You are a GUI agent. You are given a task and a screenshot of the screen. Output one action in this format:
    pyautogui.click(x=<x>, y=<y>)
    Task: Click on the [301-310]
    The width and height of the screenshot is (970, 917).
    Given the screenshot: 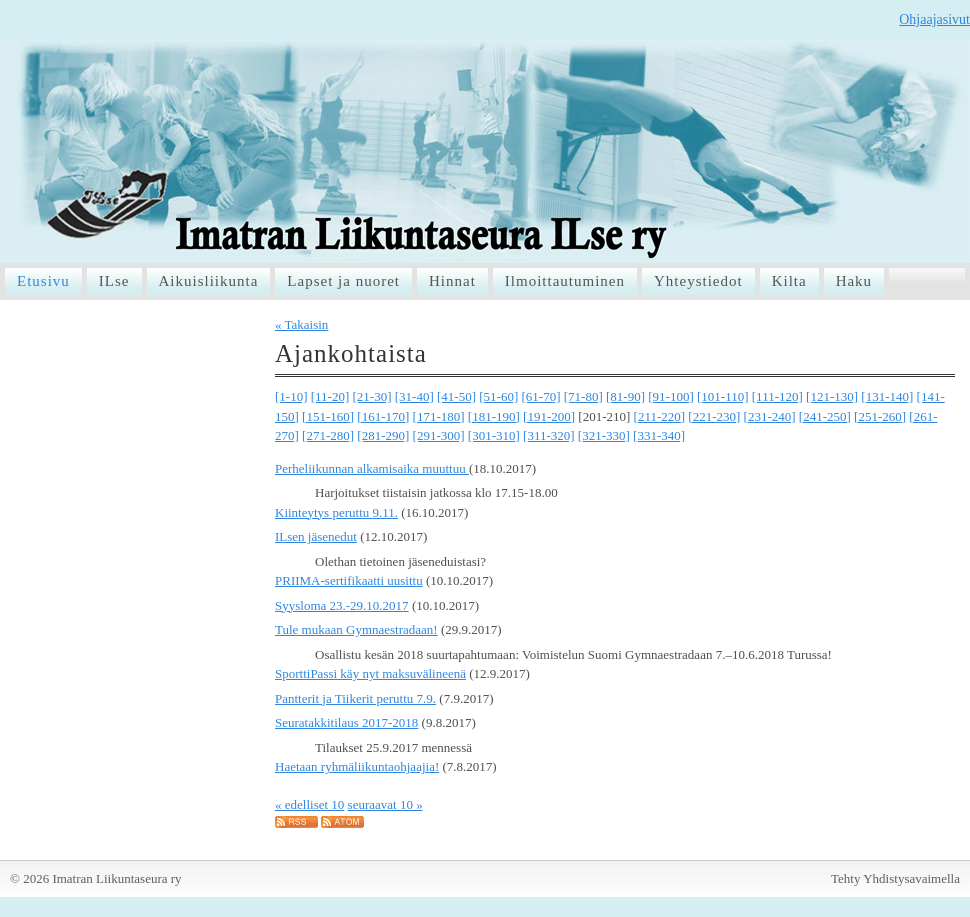 What is the action you would take?
    pyautogui.click(x=494, y=435)
    